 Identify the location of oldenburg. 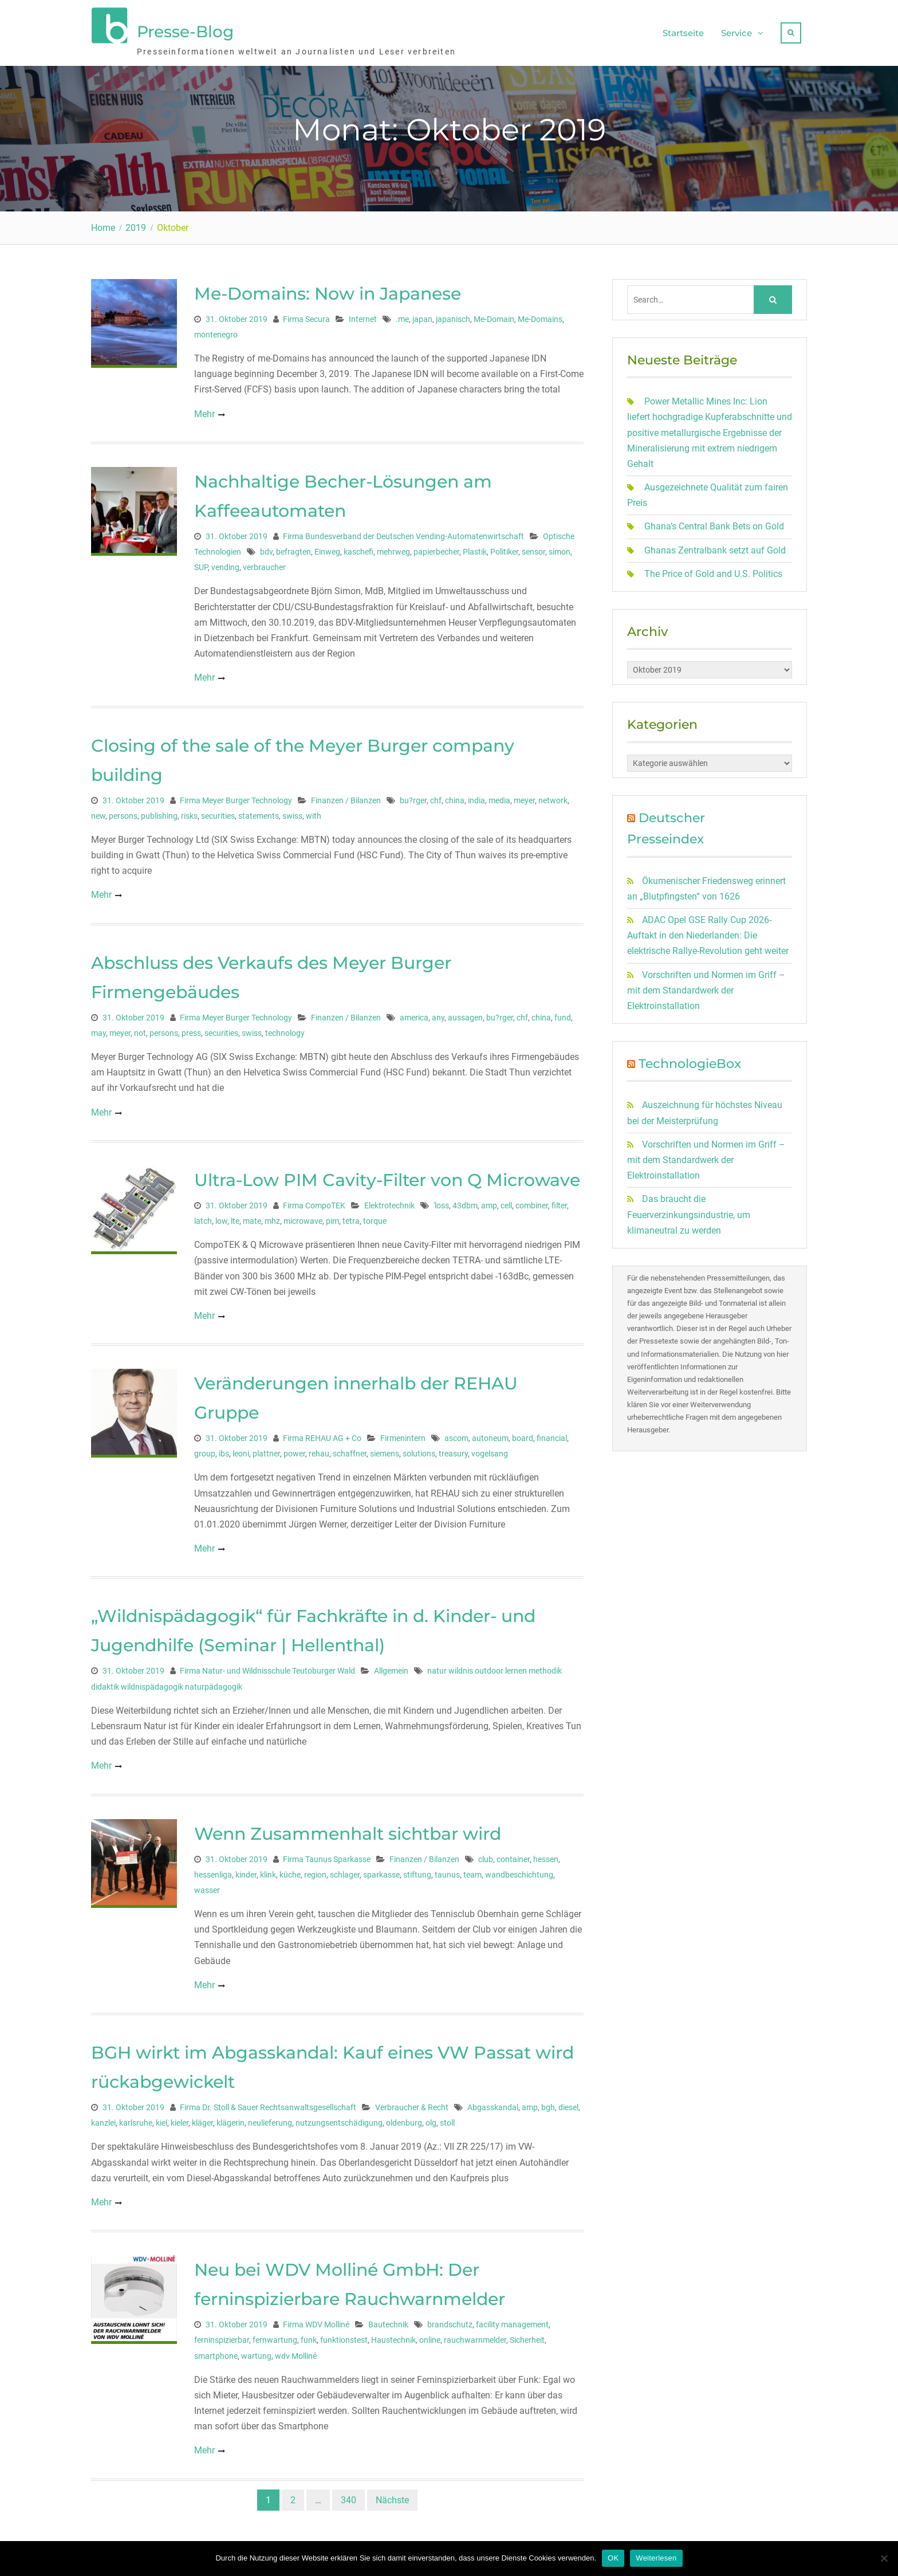
(404, 2121).